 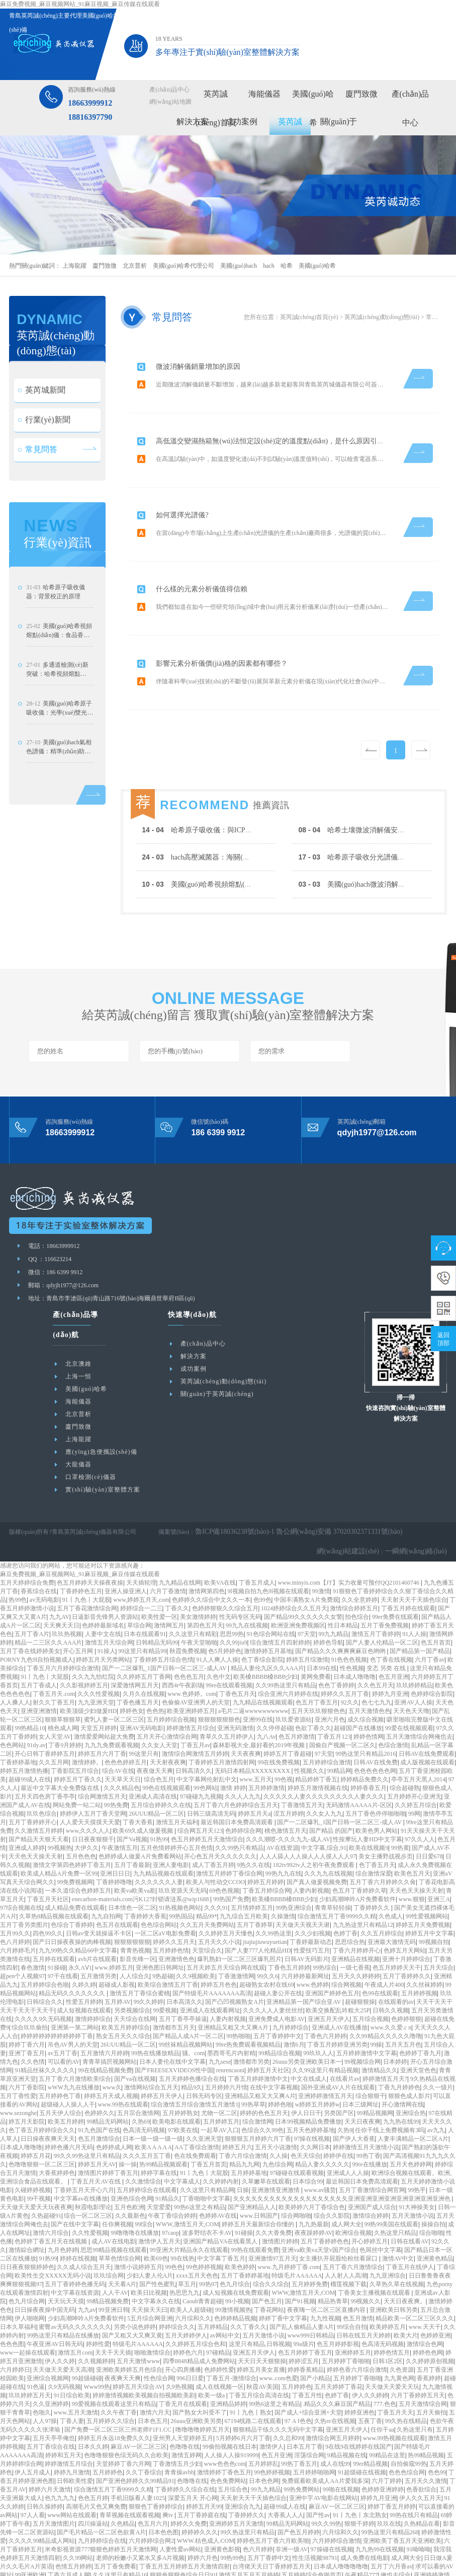 I want to click on 99久久6, so click(x=267, y=1929).